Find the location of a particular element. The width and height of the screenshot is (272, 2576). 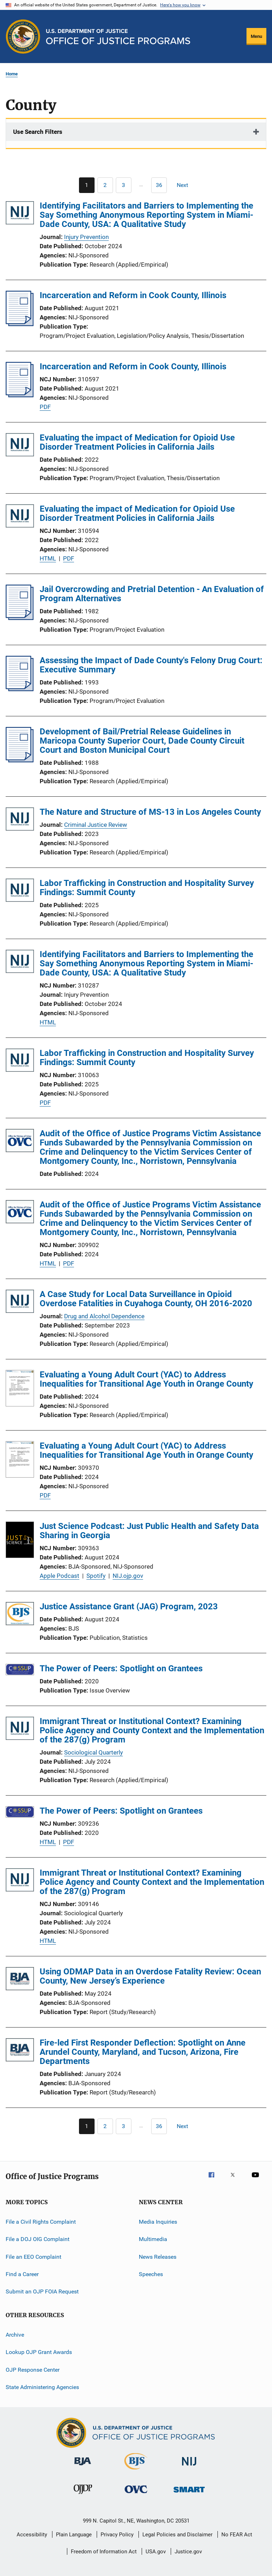

HTML is located at coordinates (48, 558).